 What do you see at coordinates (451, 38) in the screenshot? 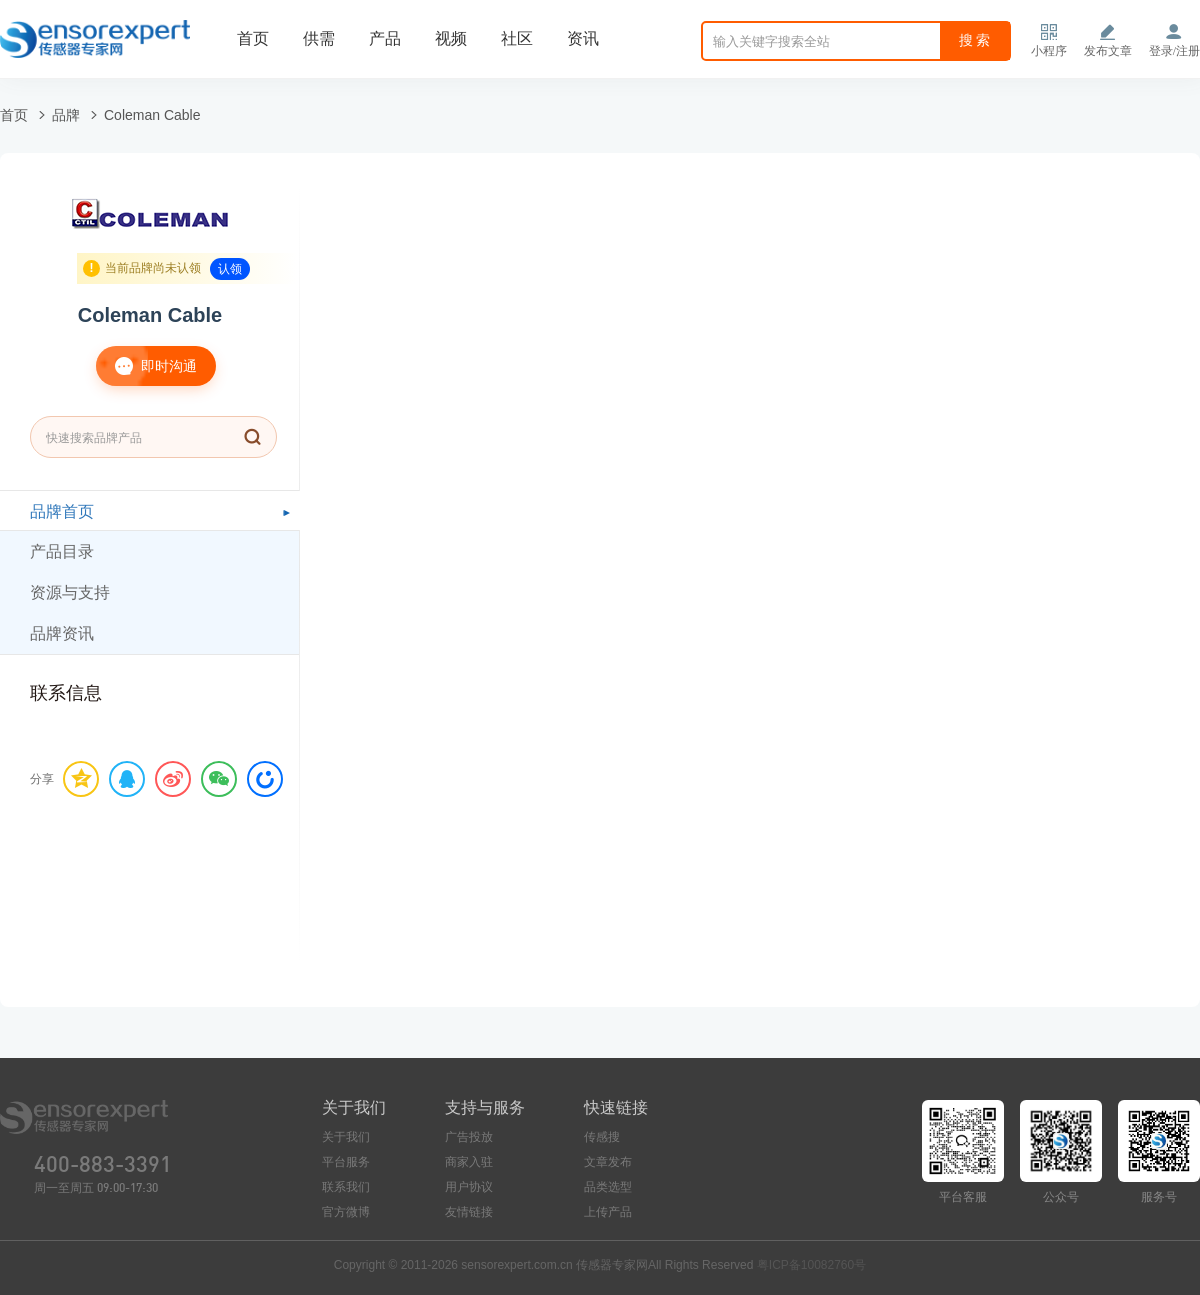
I see `视频` at bounding box center [451, 38].